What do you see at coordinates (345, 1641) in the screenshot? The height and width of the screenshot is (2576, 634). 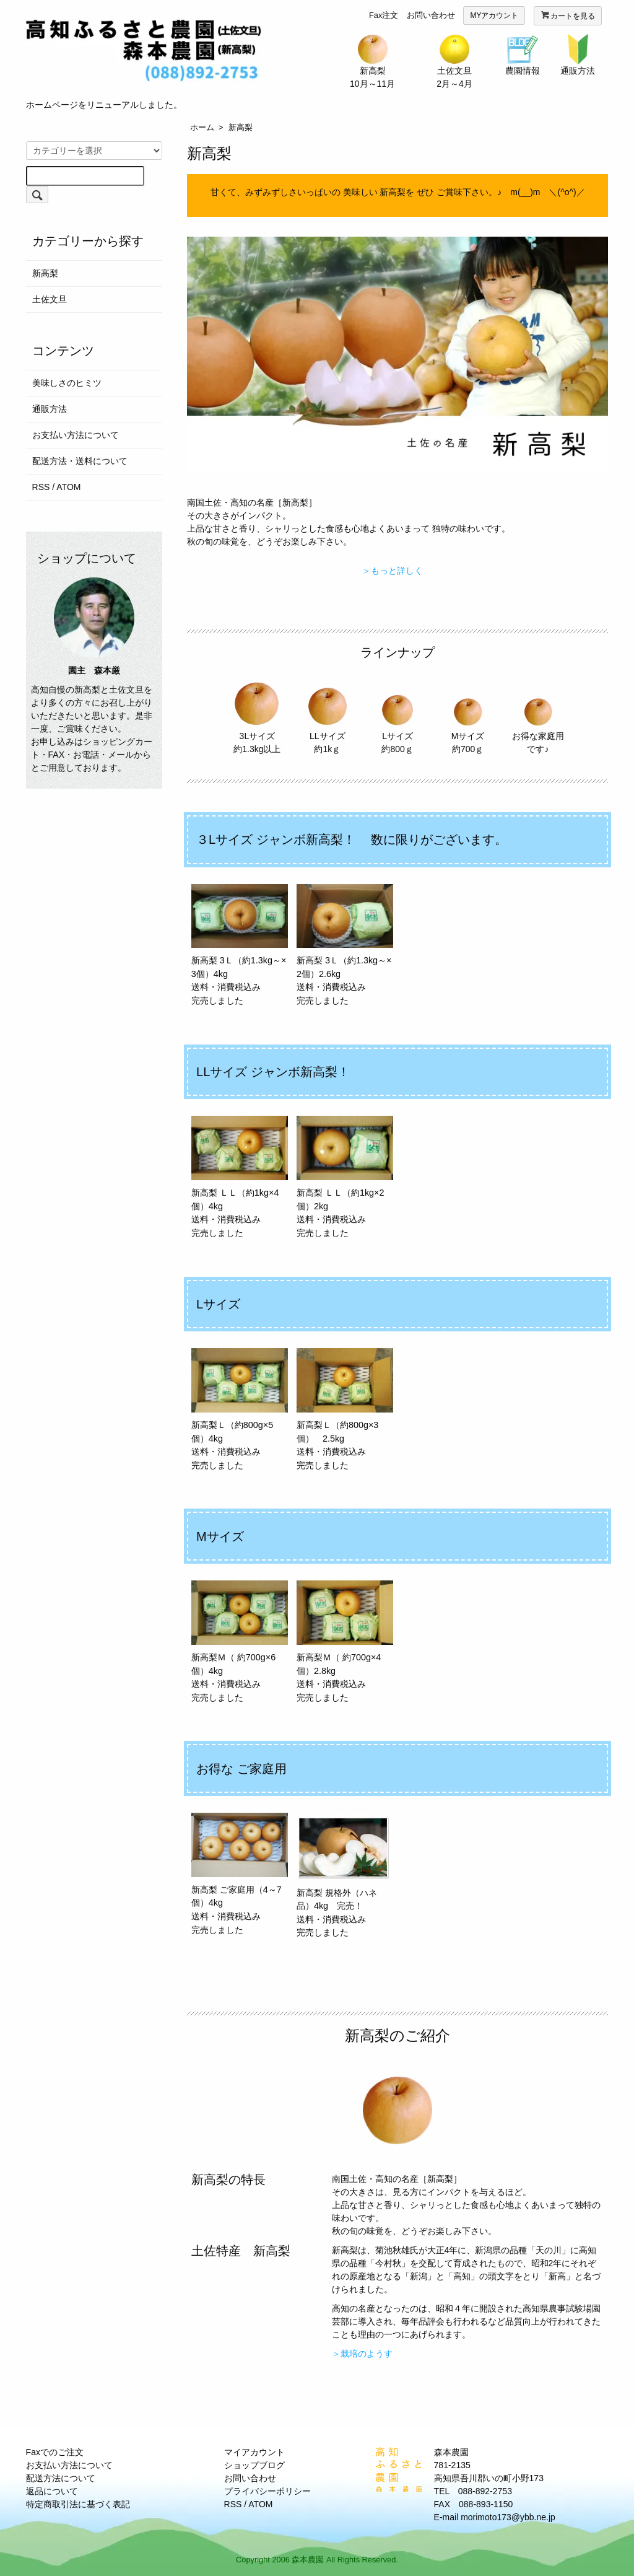 I see `新高梨Ｍ（ 約700g×4個）2.8kg 送料・消費税込み 完売しました` at bounding box center [345, 1641].